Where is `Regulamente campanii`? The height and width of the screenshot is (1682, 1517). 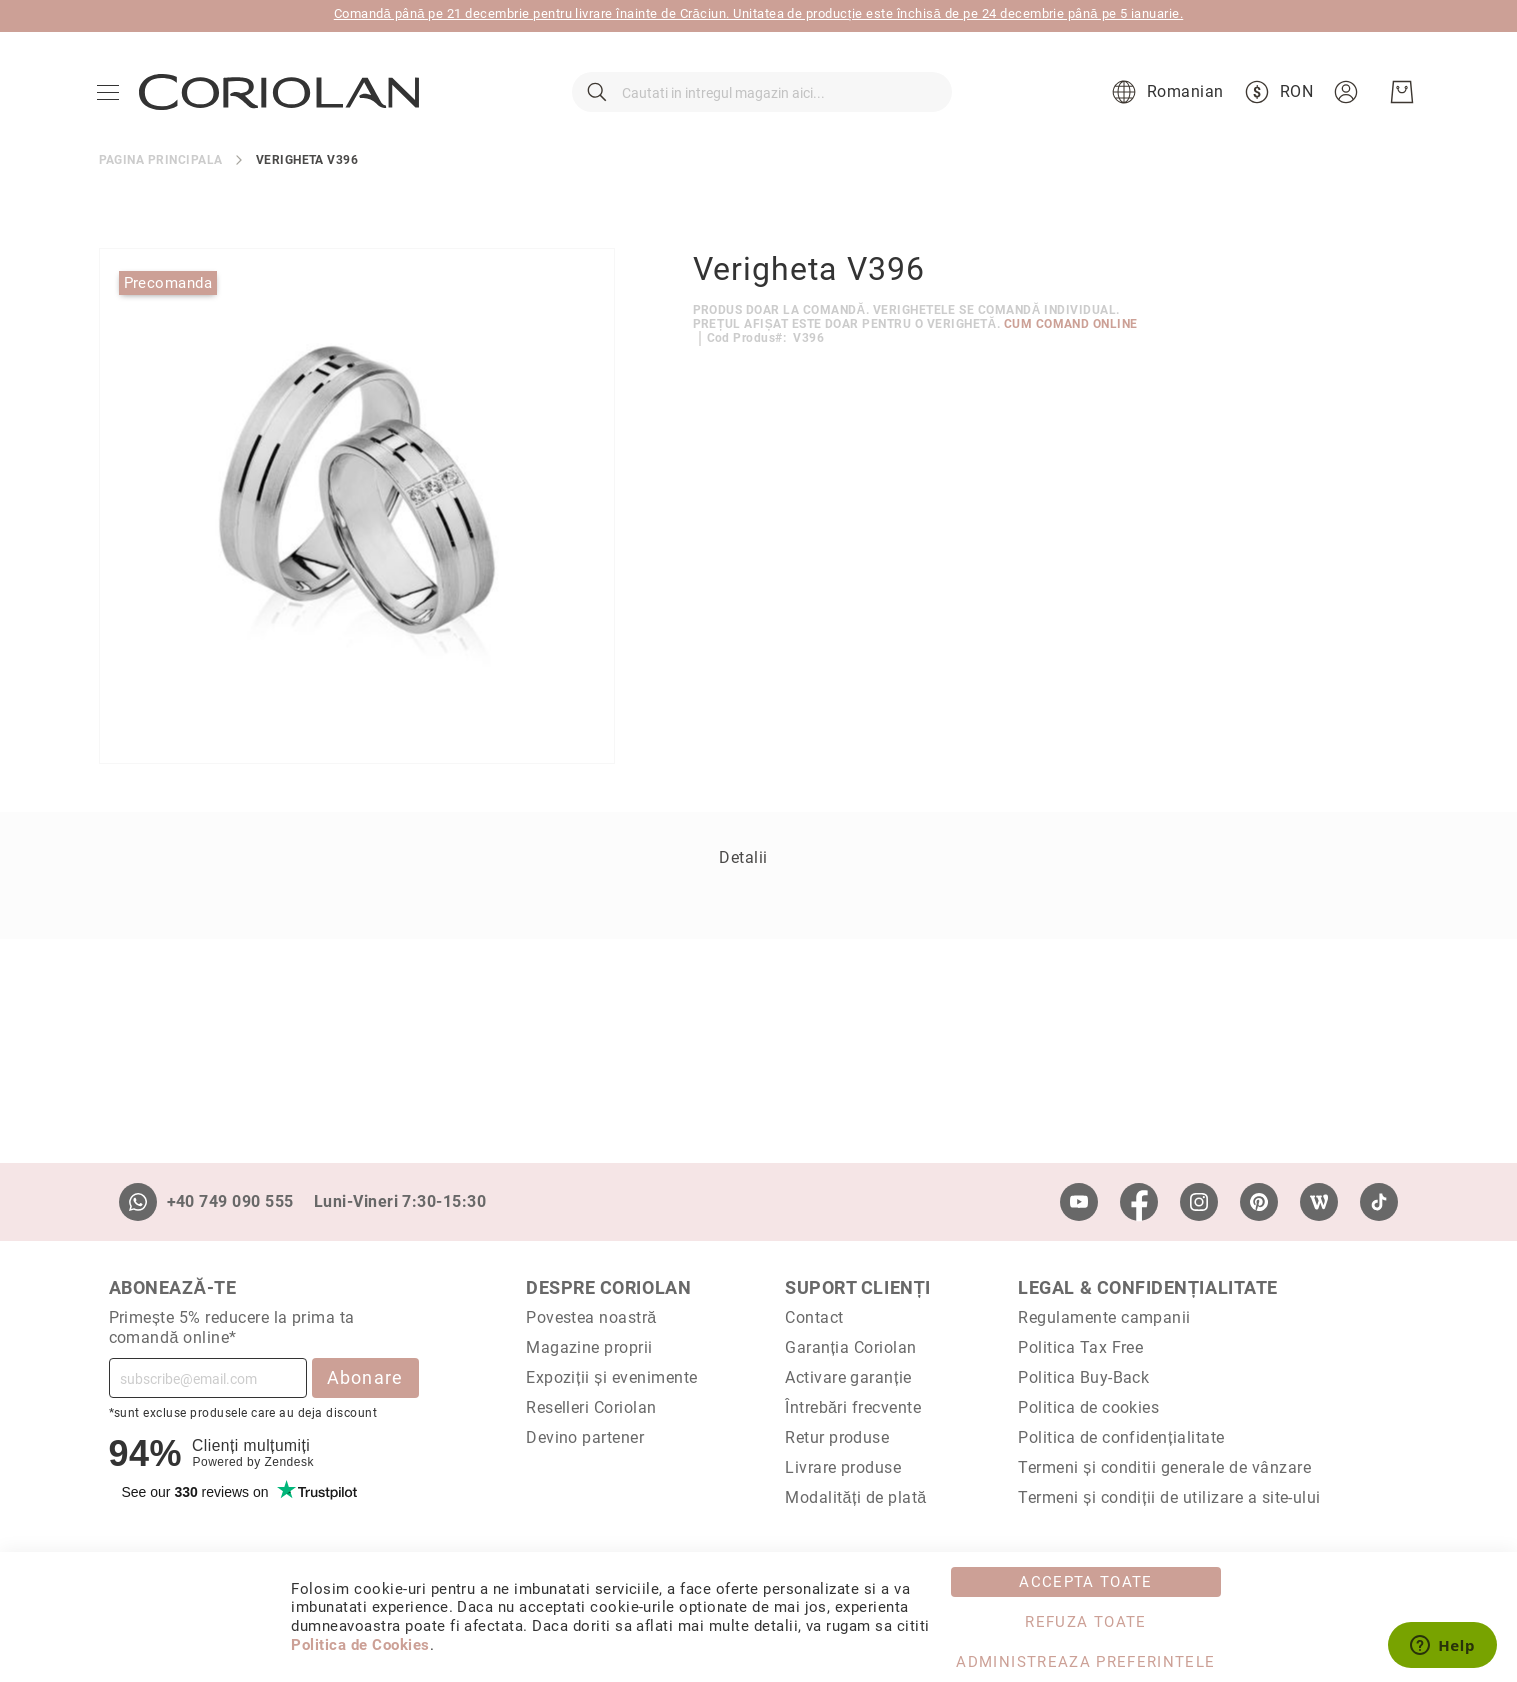
Regulamente campanii is located at coordinates (1104, 1317).